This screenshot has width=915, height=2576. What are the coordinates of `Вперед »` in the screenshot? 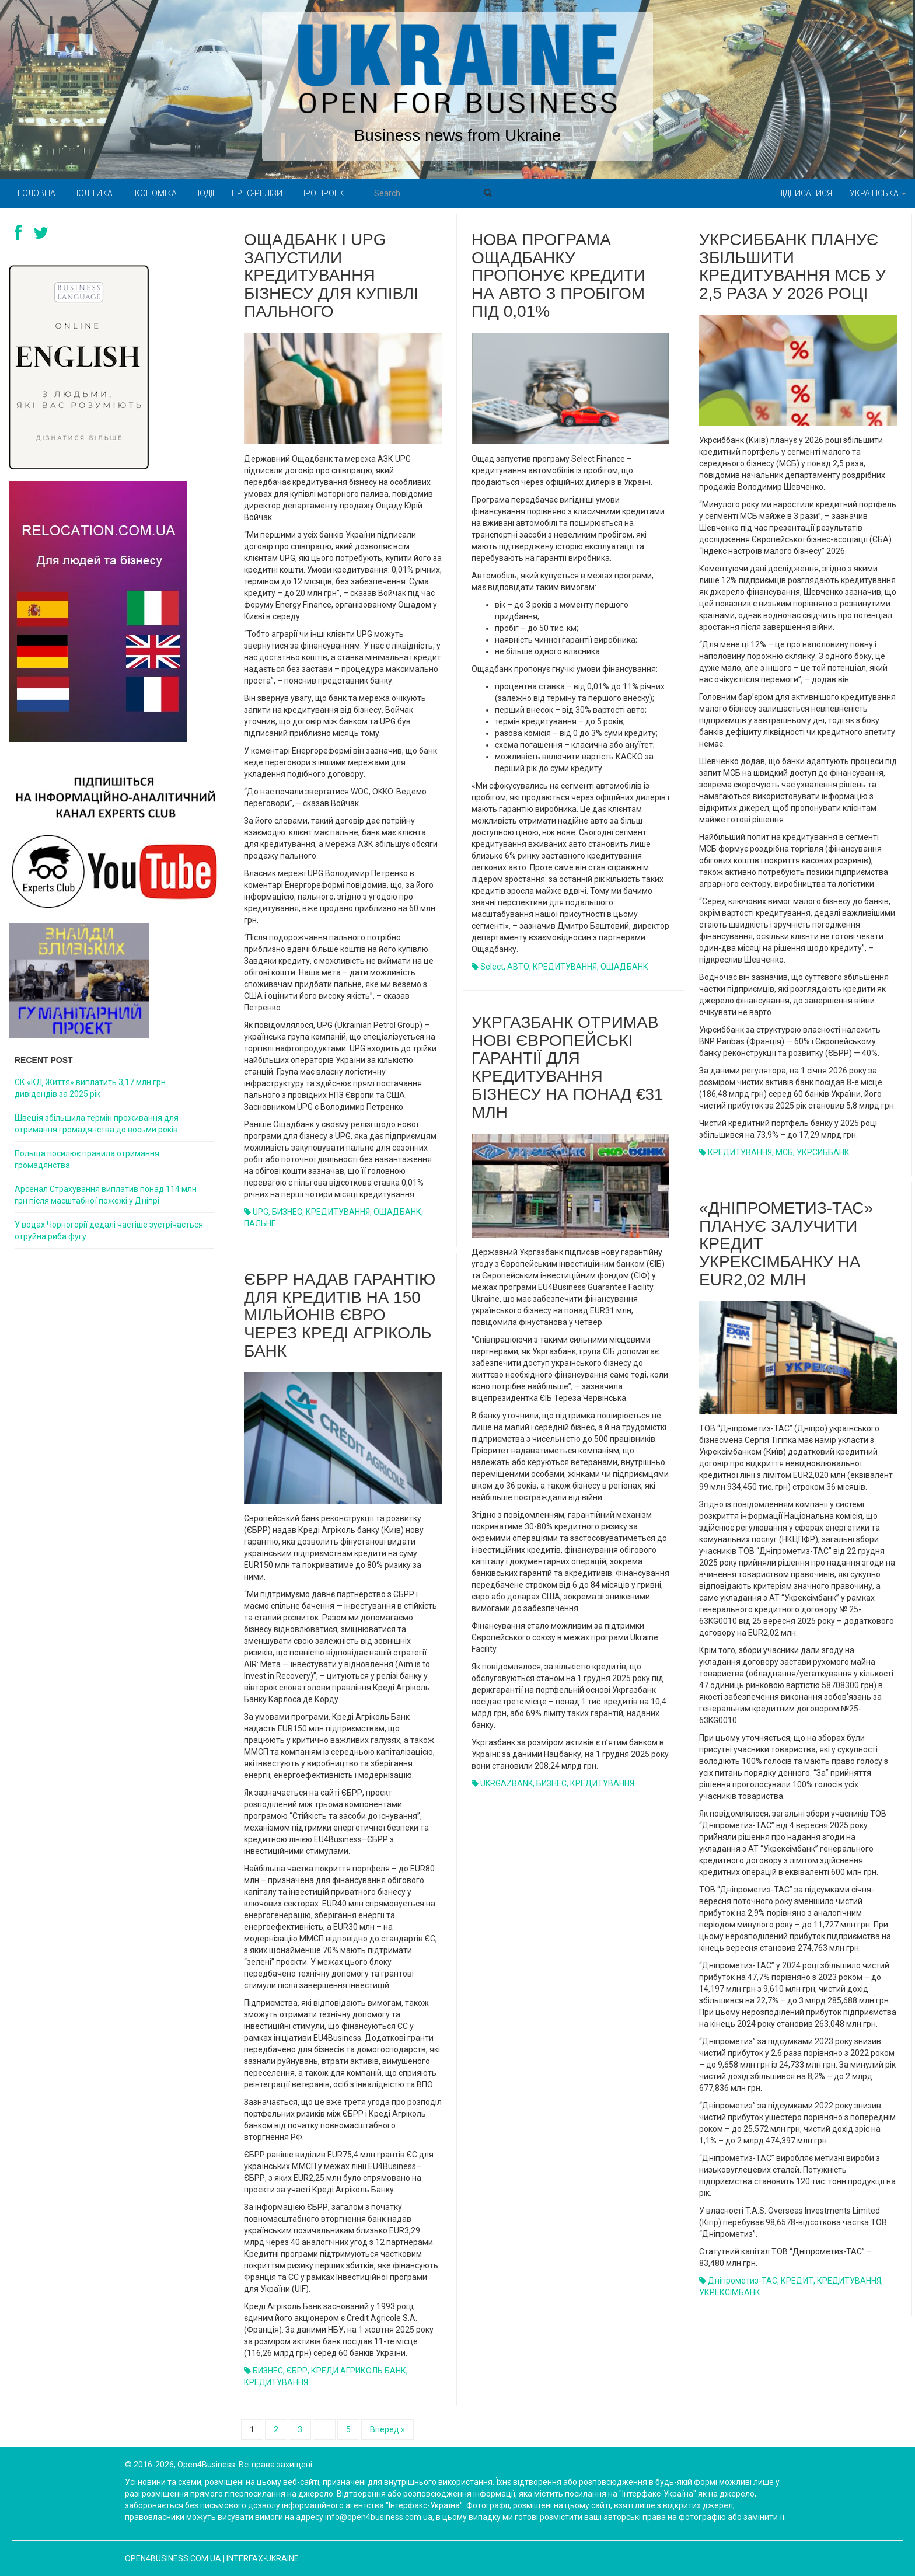 It's located at (387, 2429).